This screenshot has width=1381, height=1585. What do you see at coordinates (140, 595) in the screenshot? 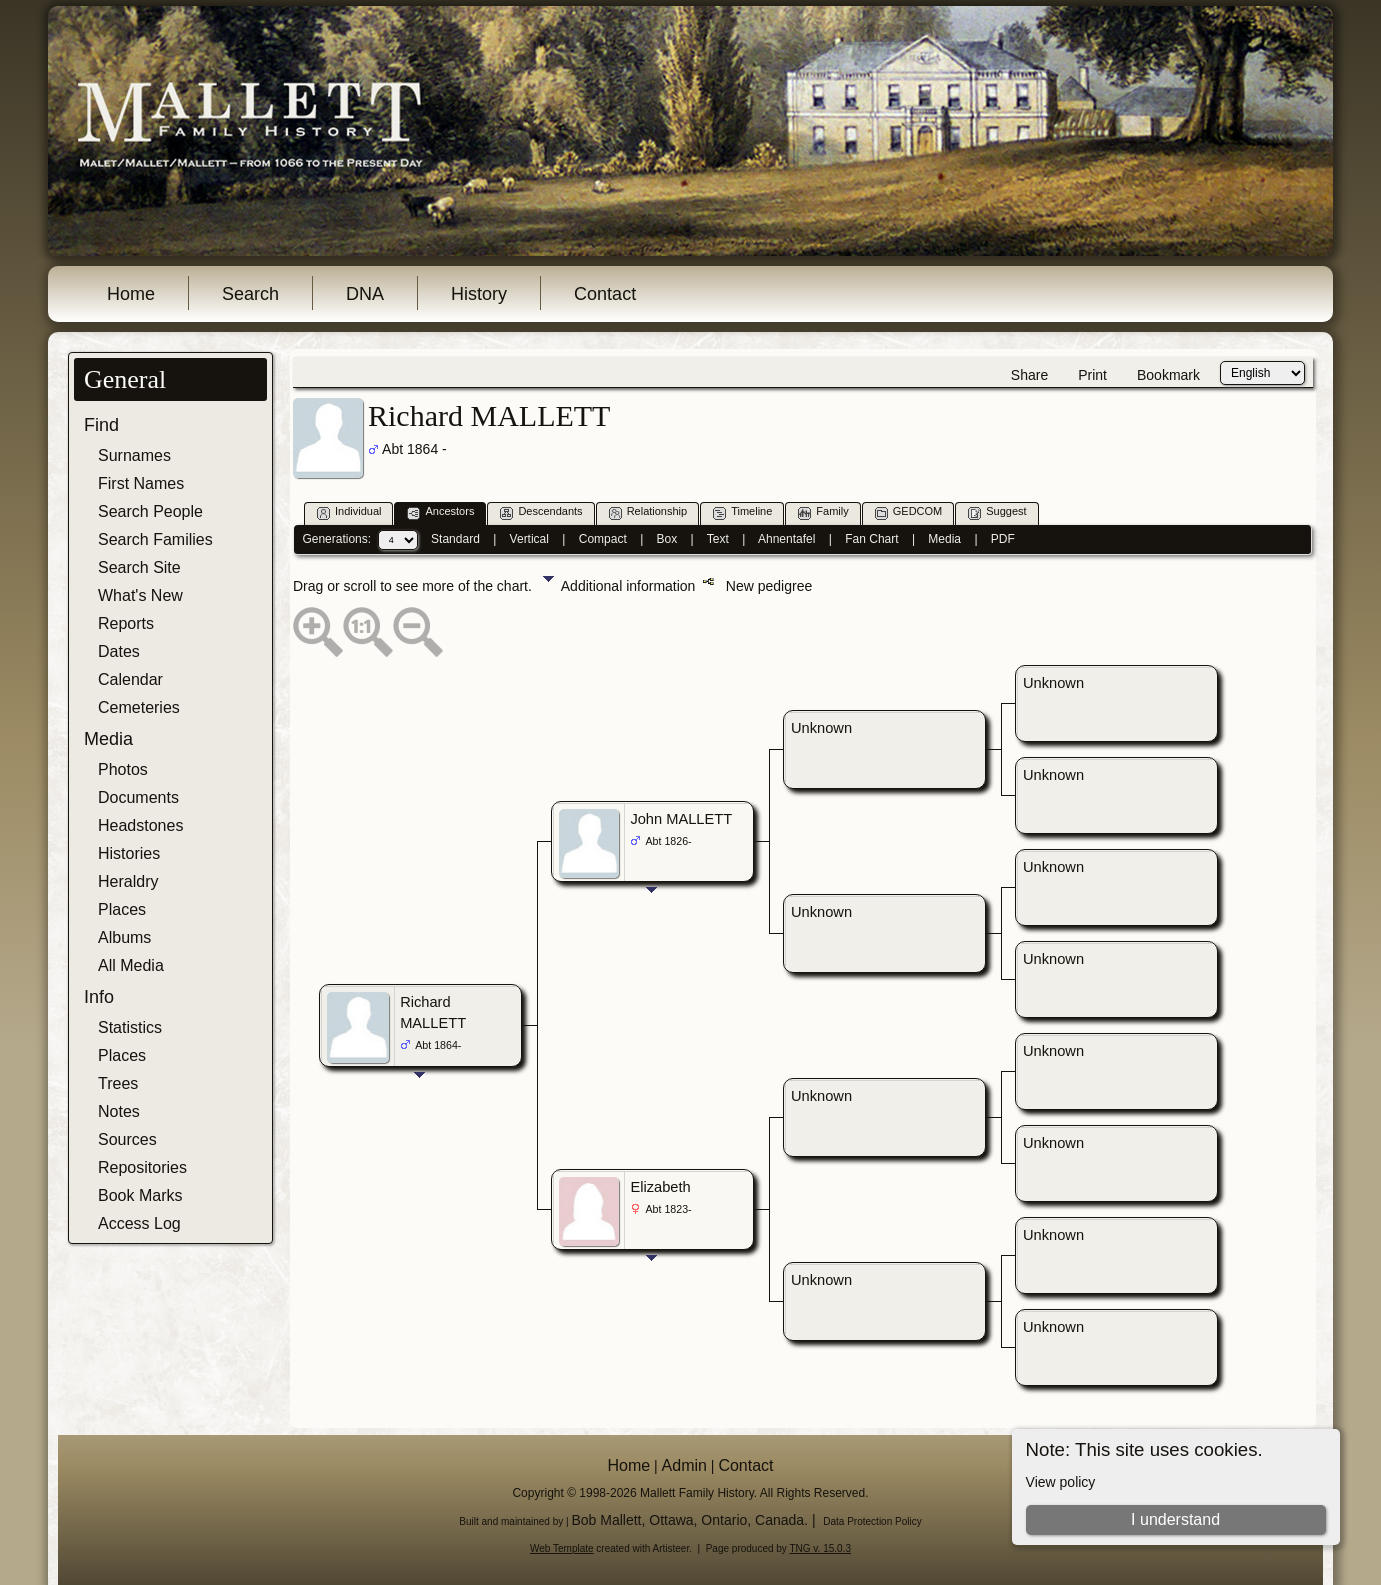
I see `What's New` at bounding box center [140, 595].